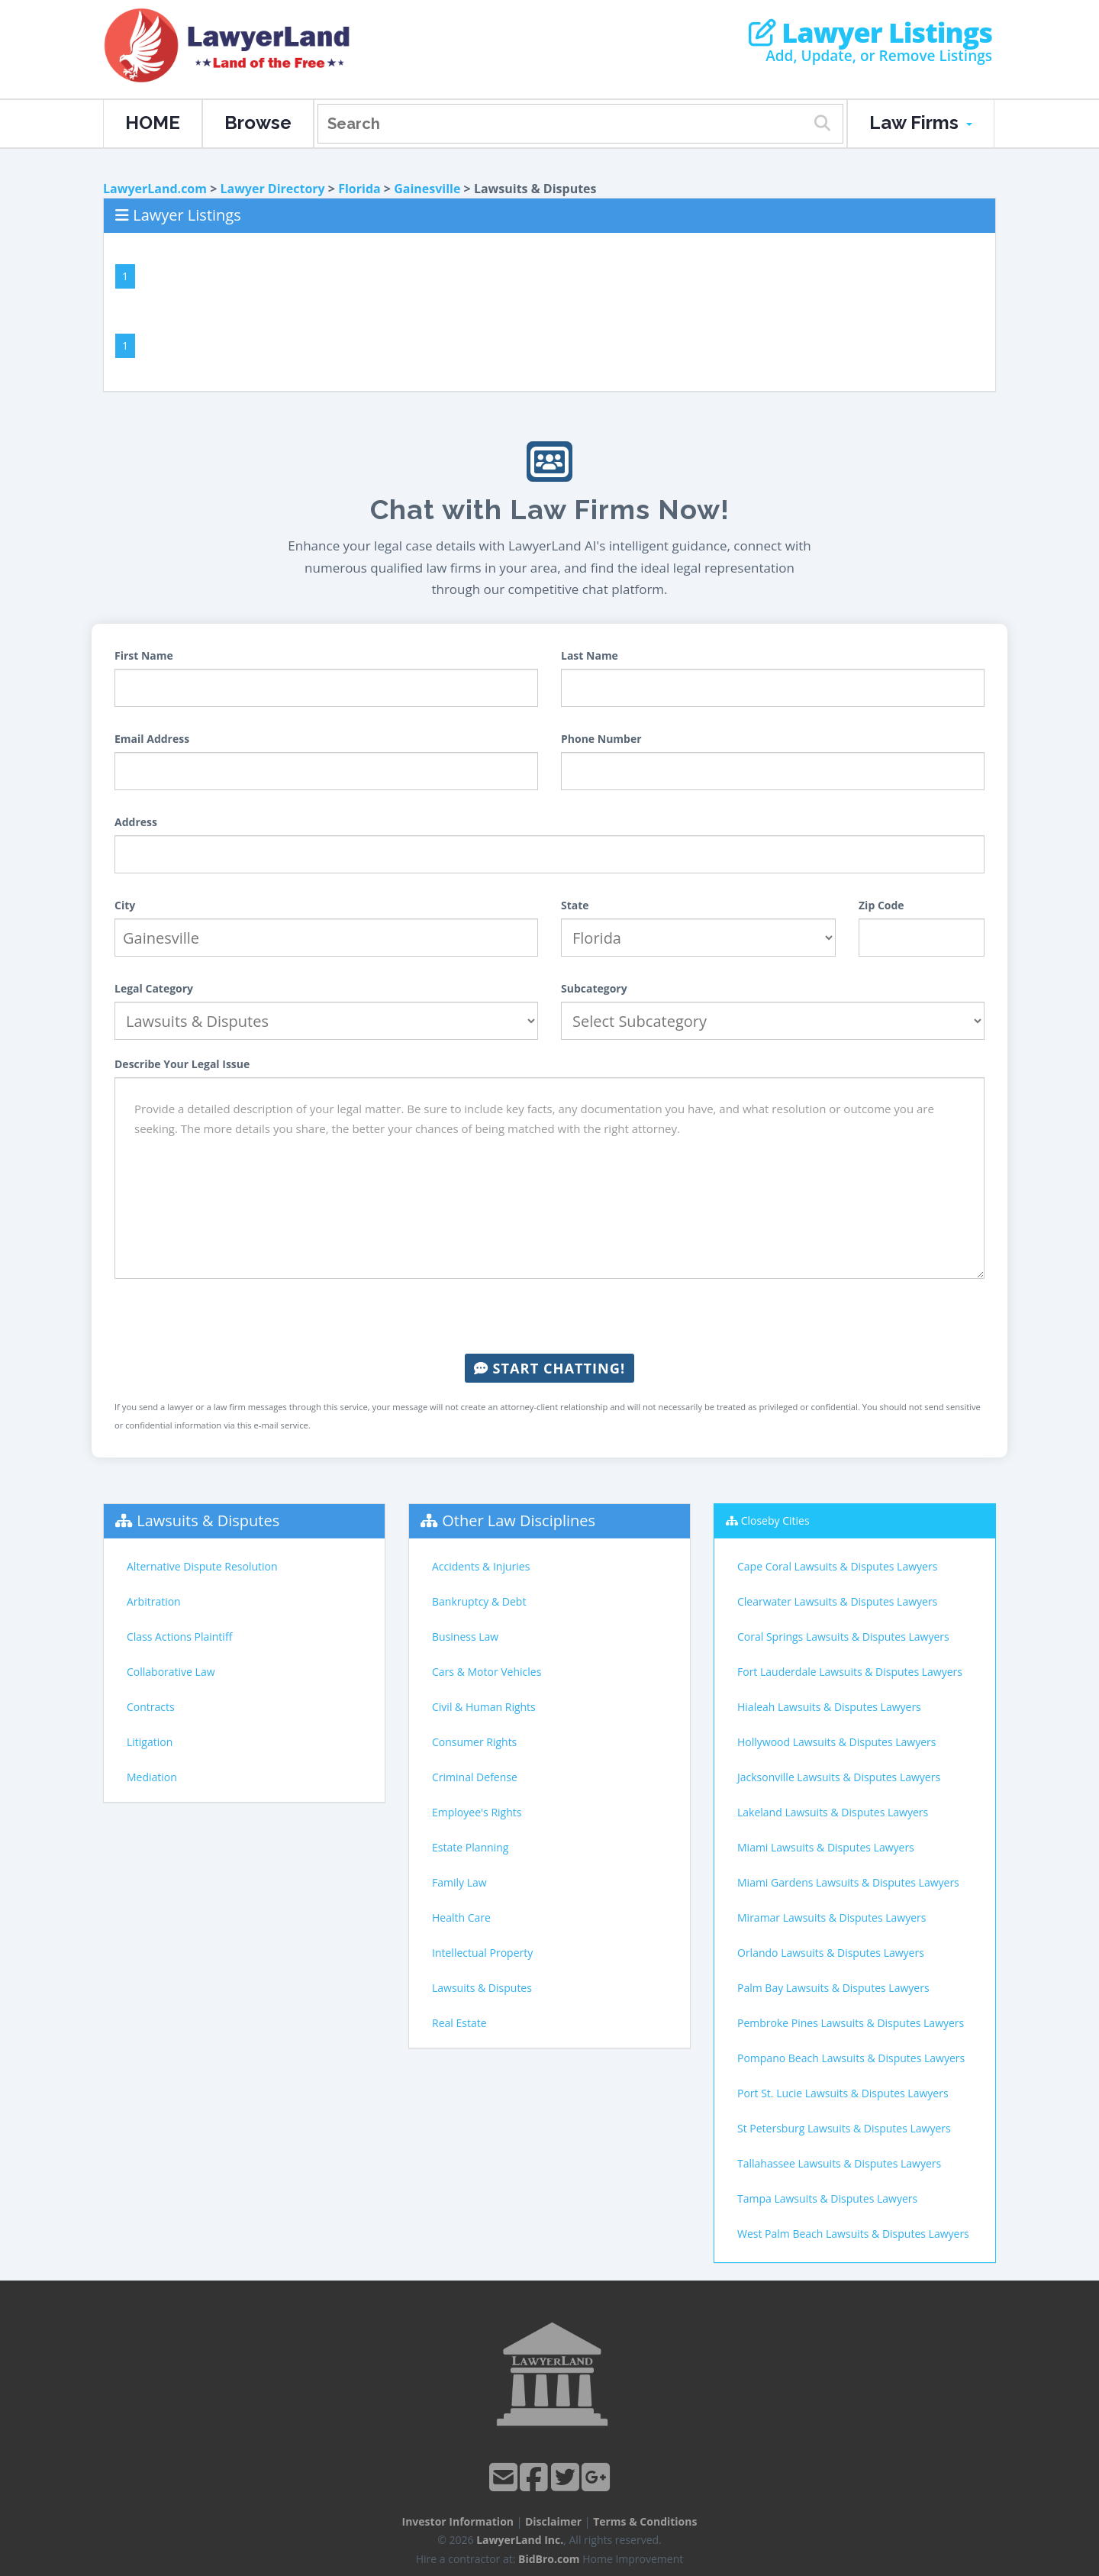  What do you see at coordinates (182, 1064) in the screenshot?
I see `Describe Your Legal Issue` at bounding box center [182, 1064].